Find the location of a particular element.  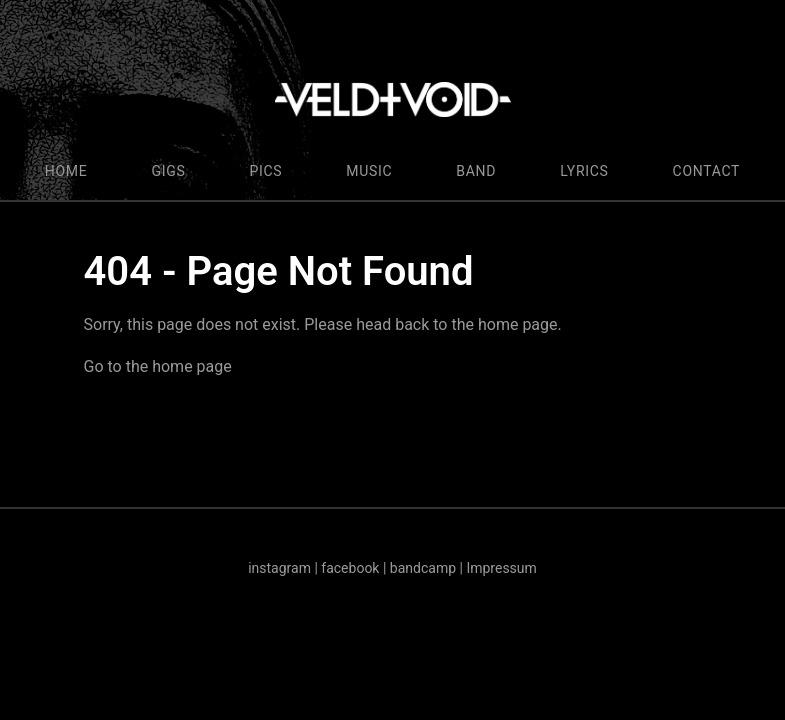

MUSIC is located at coordinates (369, 171).